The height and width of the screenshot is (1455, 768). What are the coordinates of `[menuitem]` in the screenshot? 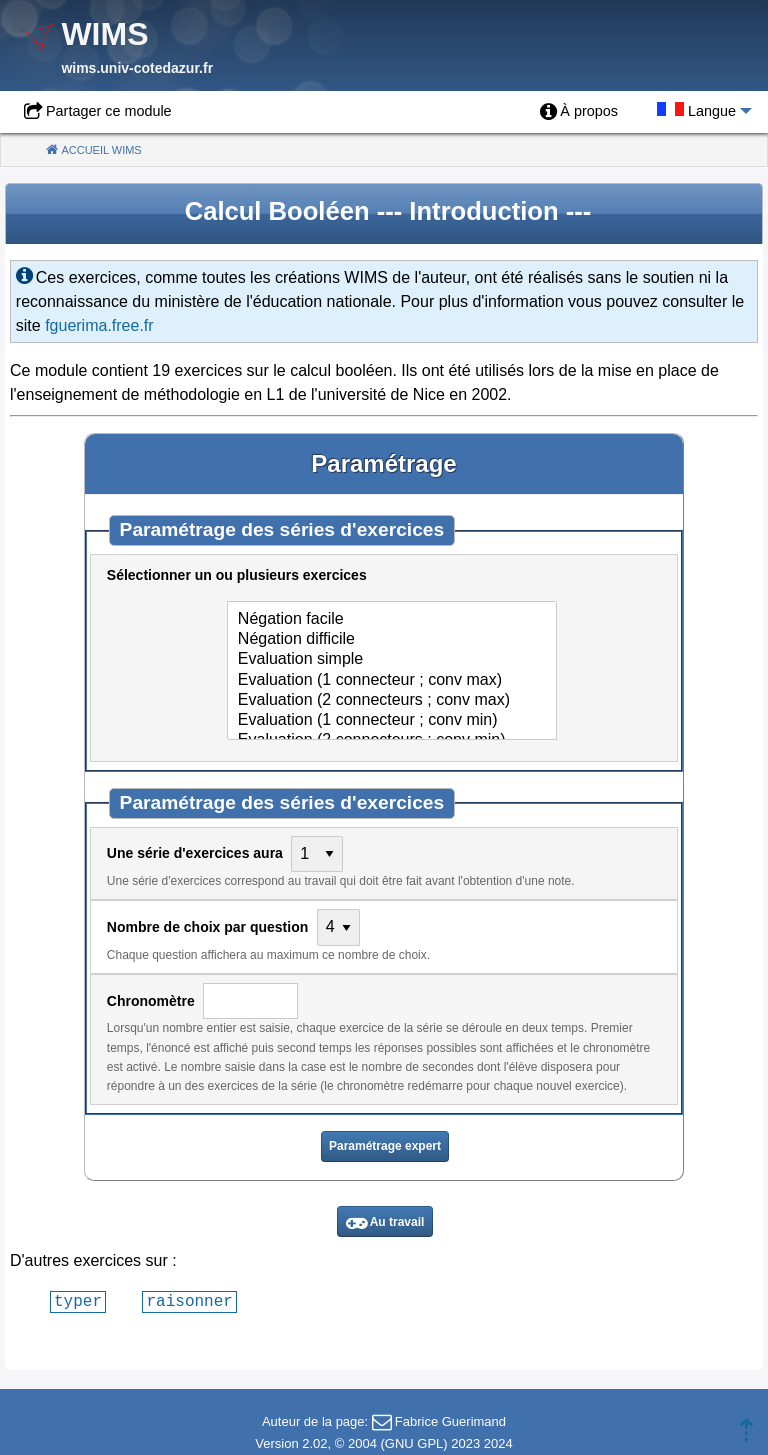 It's located at (579, 112).